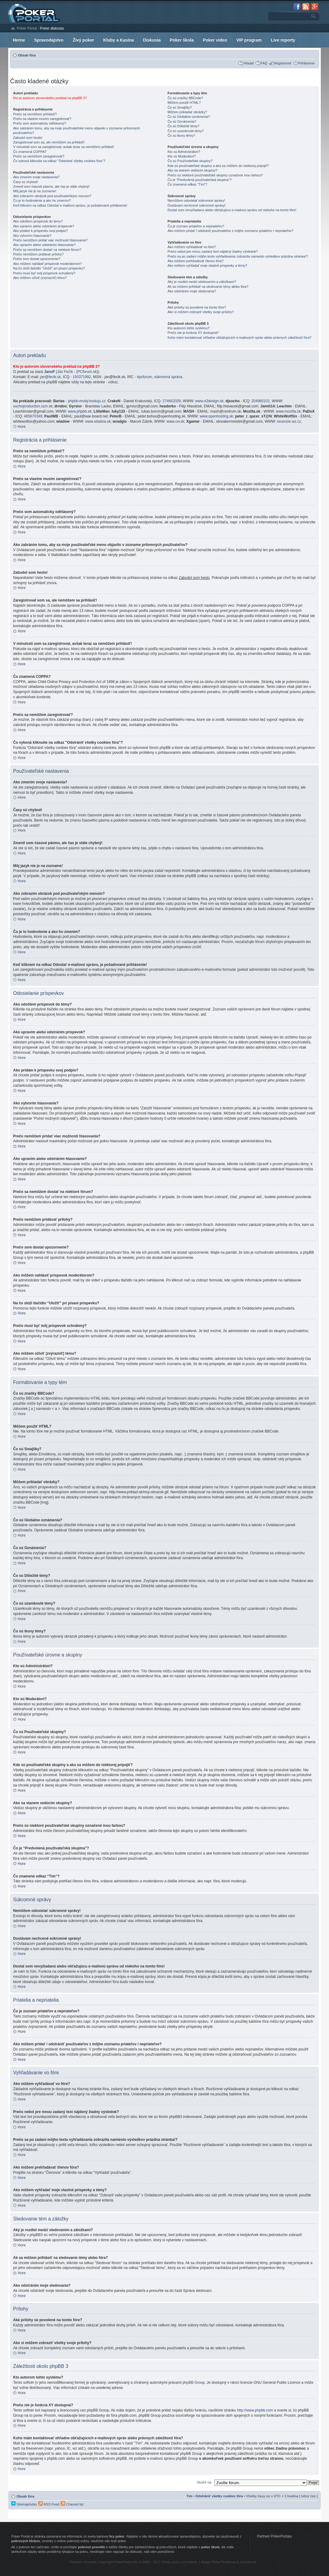 The width and height of the screenshot is (329, 2576). Describe the element at coordinates (289, 421) in the screenshot. I see `recenzie.wz.cz` at that location.